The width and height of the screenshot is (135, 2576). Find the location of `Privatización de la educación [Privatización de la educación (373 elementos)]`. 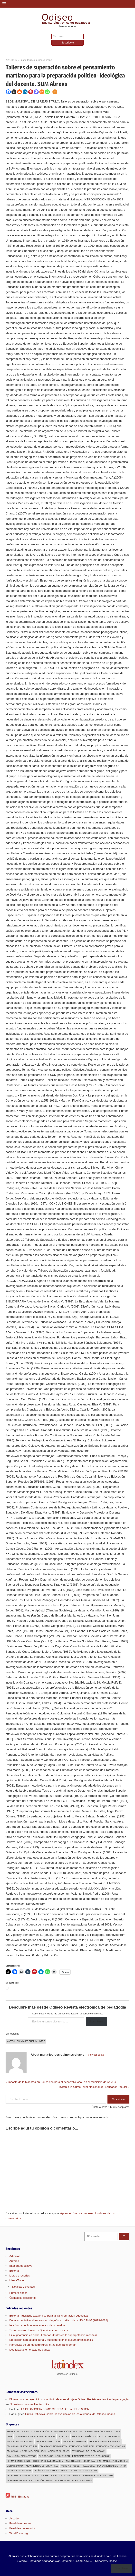

Privatización de la educación [Privatización de la educación (373 elementos)] is located at coordinates (79, 2470).